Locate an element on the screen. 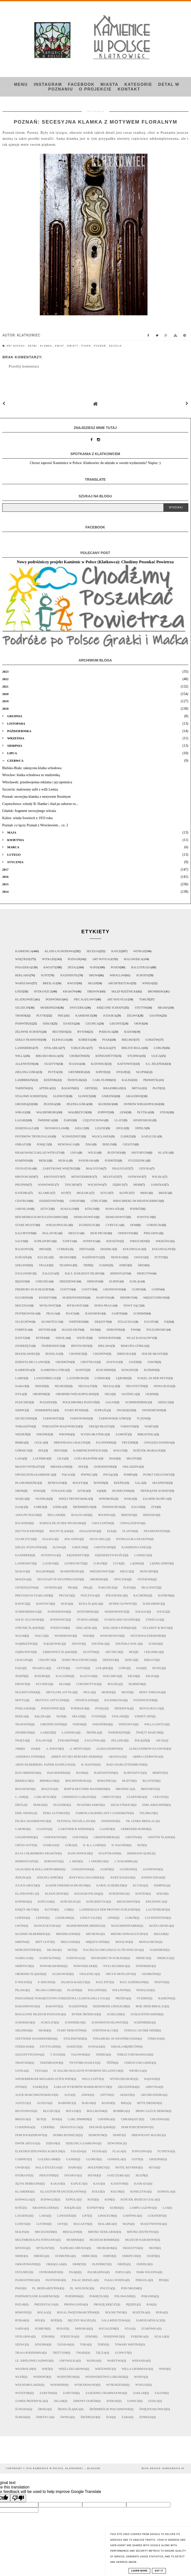  Kimpfel is located at coordinates (160, 1885).